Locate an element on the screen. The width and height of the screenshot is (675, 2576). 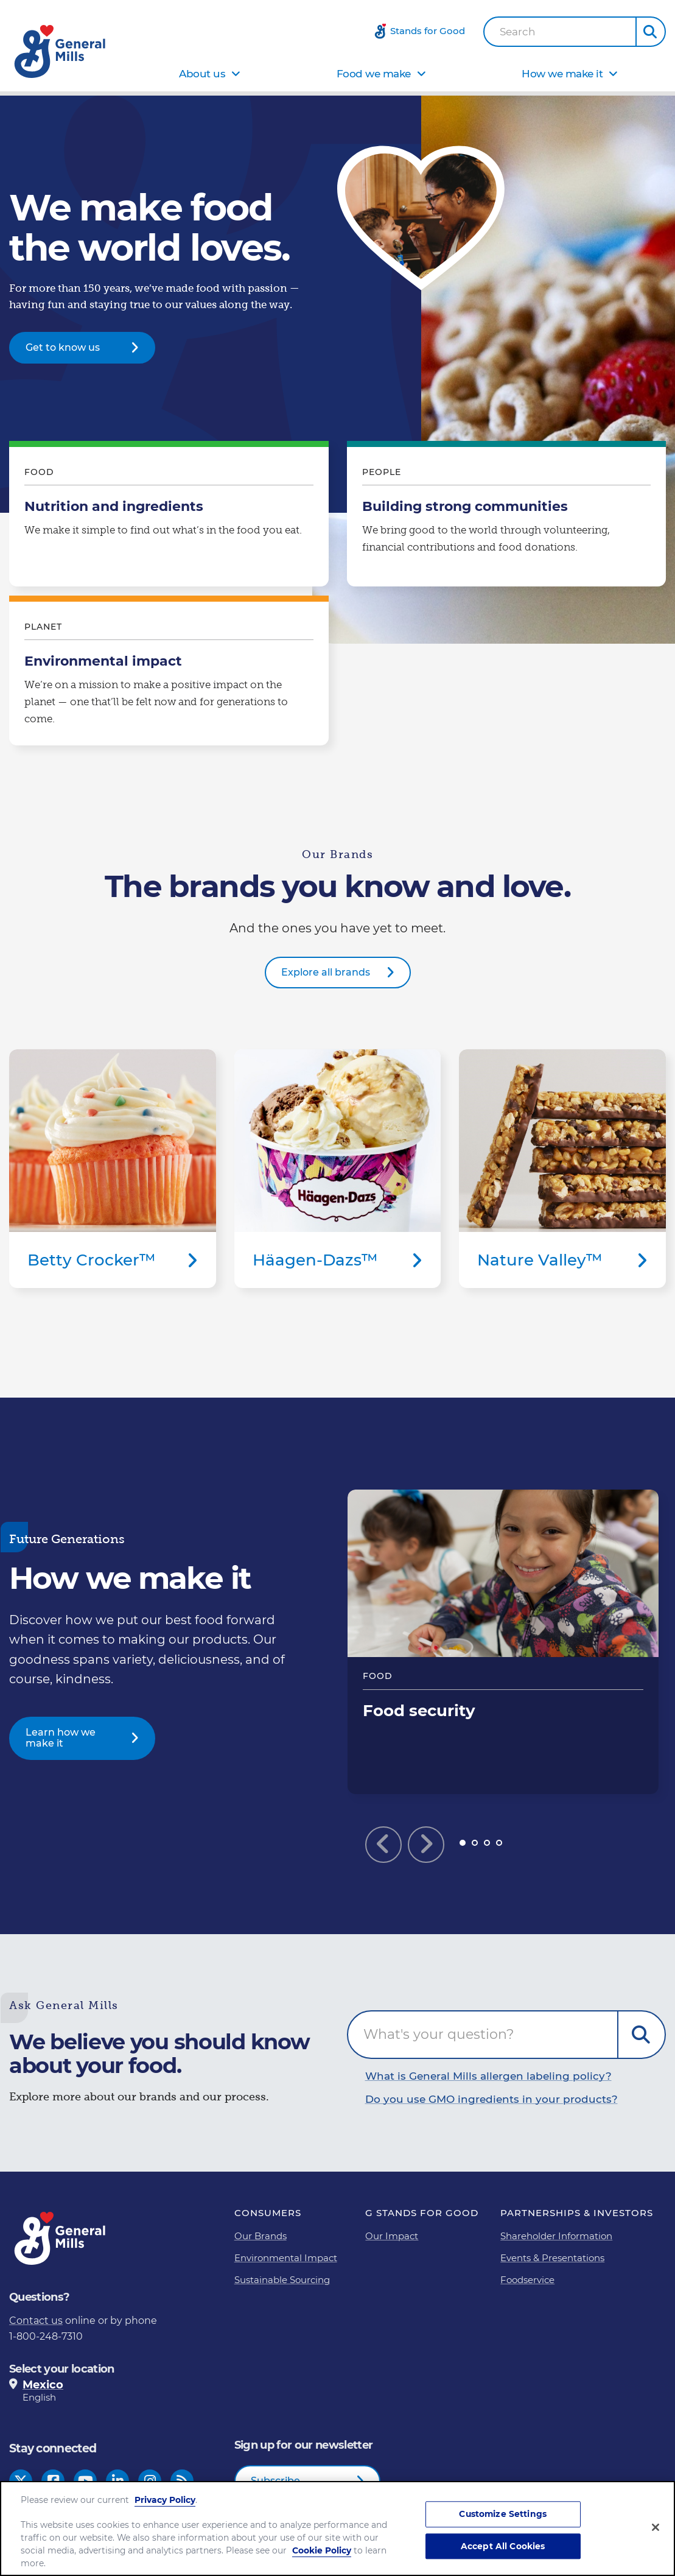
Customize Settings is located at coordinates (503, 2514).